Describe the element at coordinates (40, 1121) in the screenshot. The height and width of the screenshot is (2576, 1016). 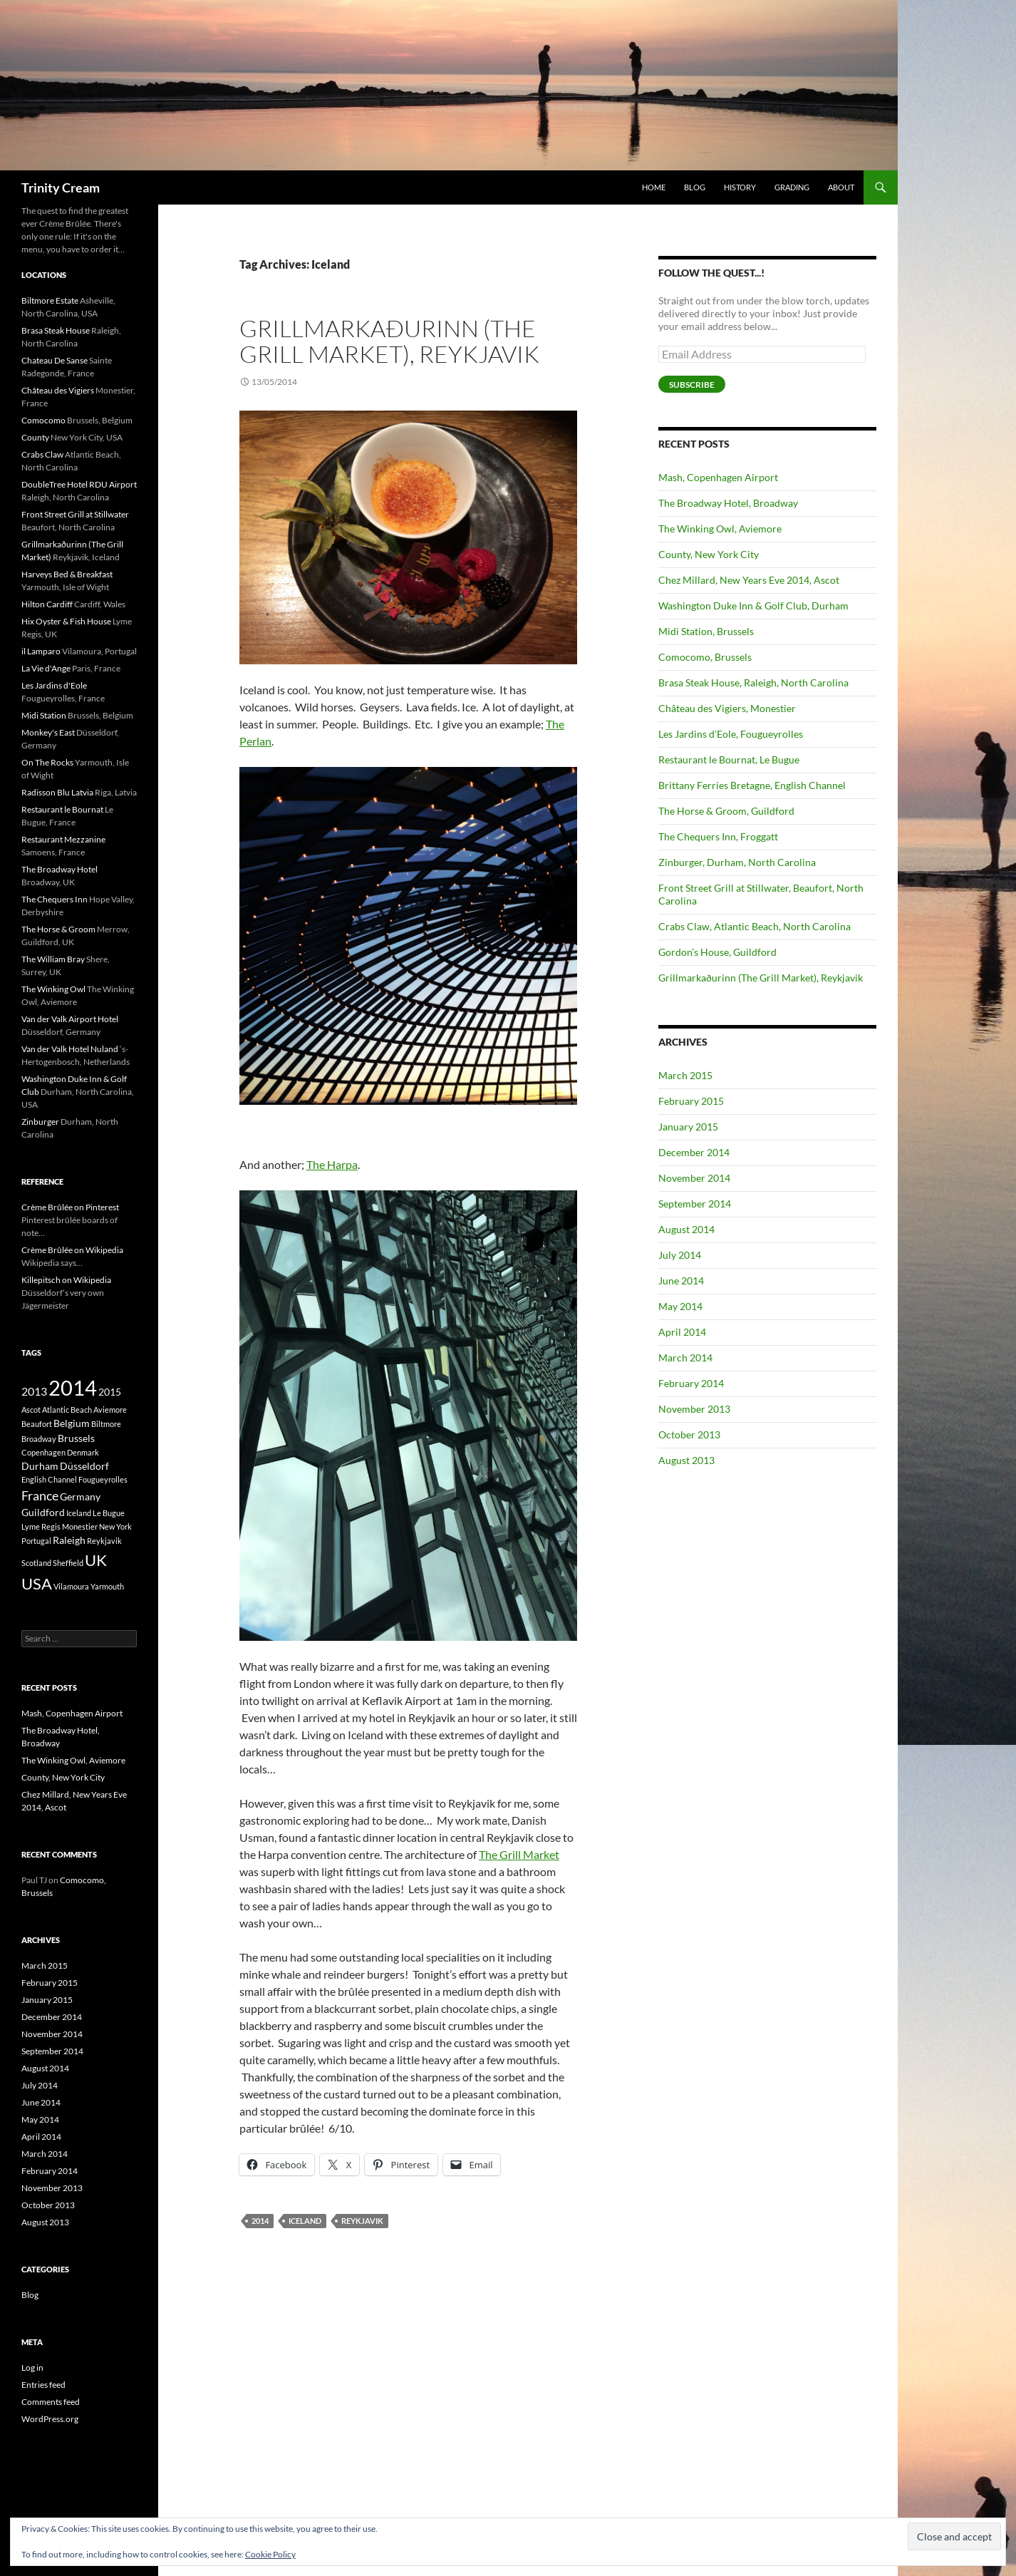
I see `Zinburger` at that location.